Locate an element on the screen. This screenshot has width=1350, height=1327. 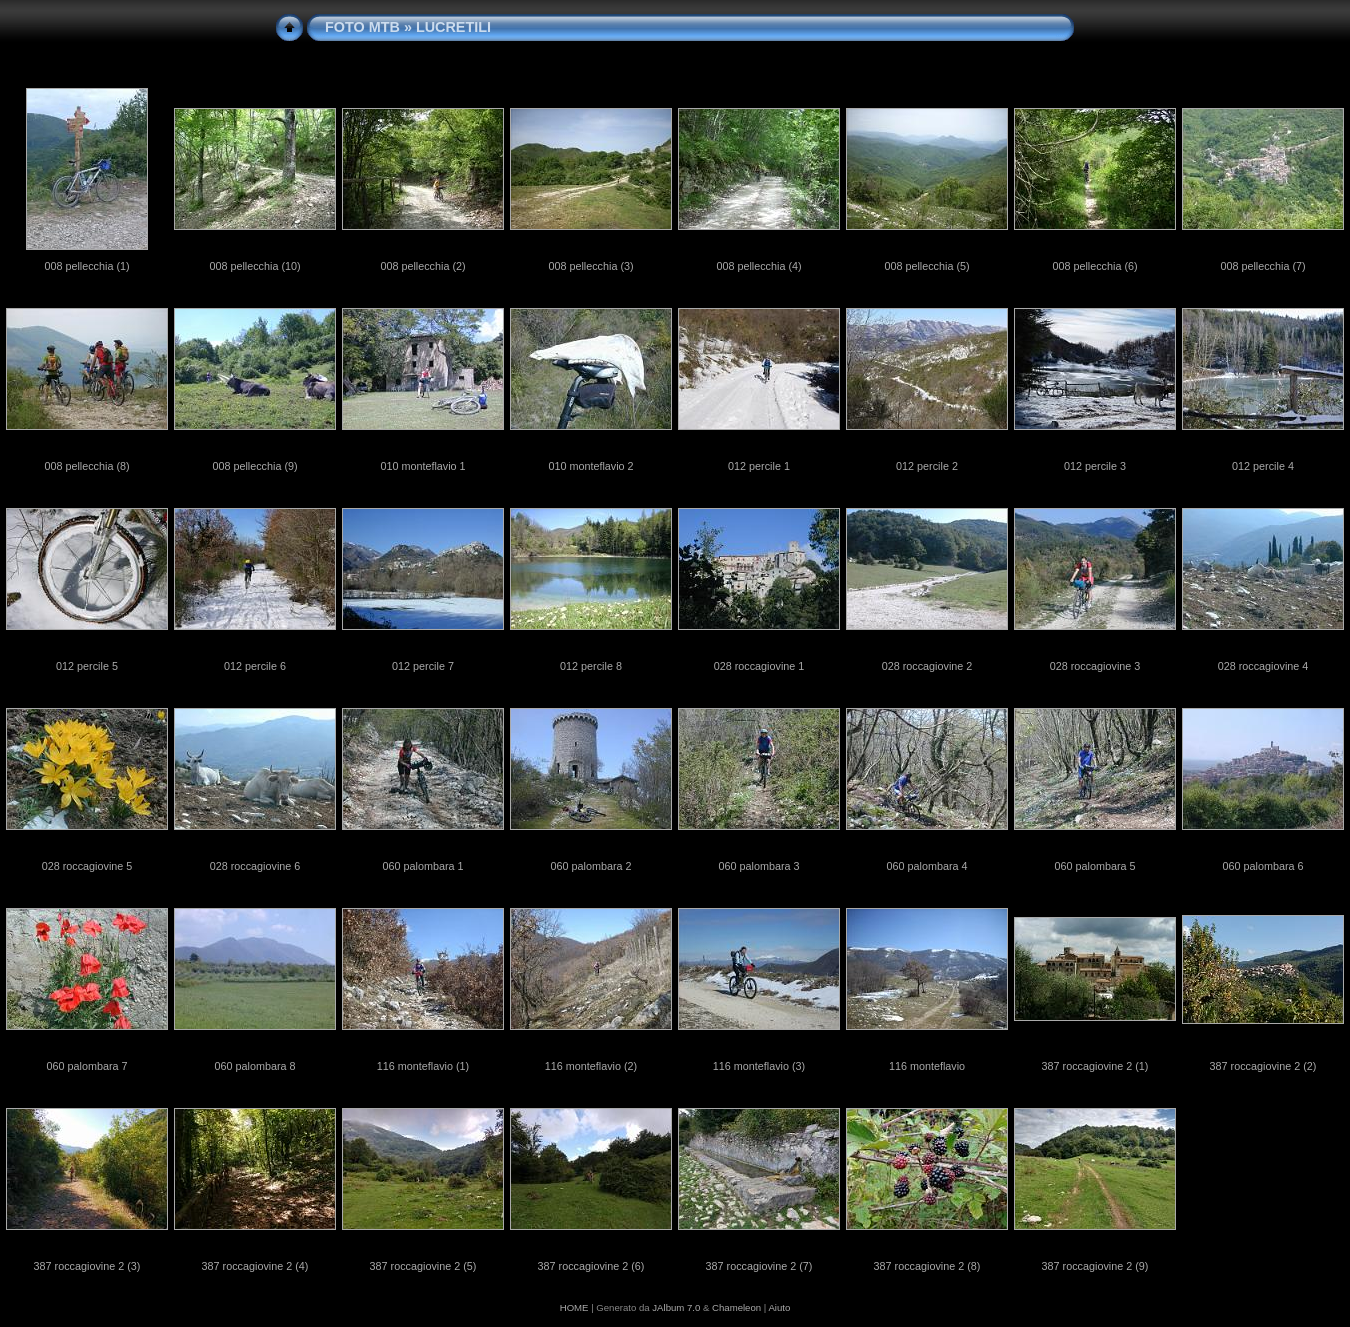
008 pellecchia (2) is located at coordinates (422, 266).